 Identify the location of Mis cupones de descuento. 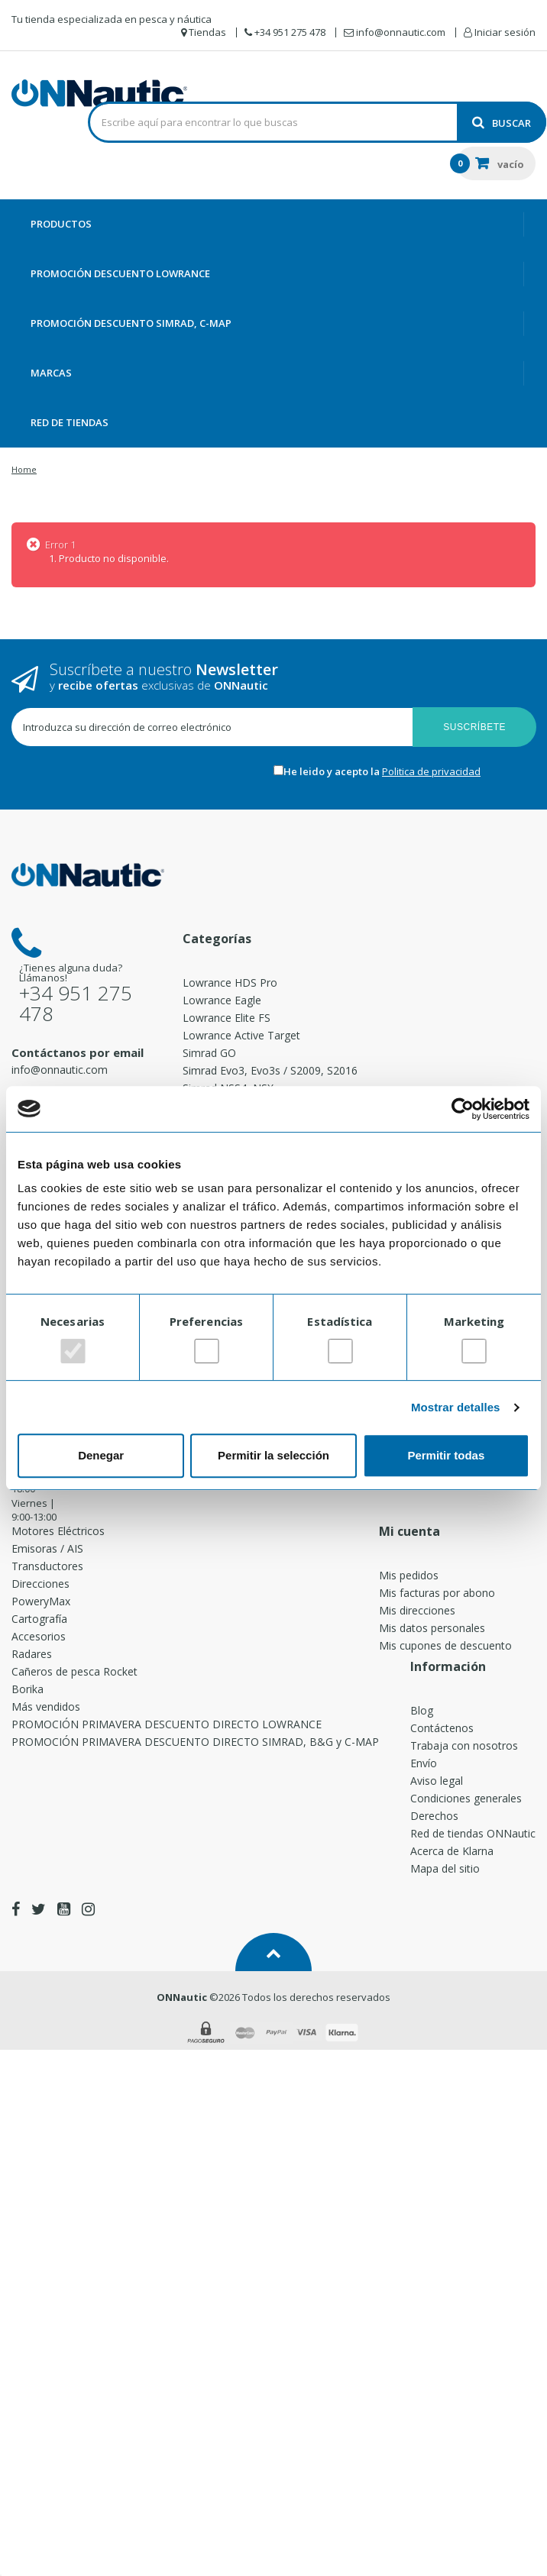
(445, 1645).